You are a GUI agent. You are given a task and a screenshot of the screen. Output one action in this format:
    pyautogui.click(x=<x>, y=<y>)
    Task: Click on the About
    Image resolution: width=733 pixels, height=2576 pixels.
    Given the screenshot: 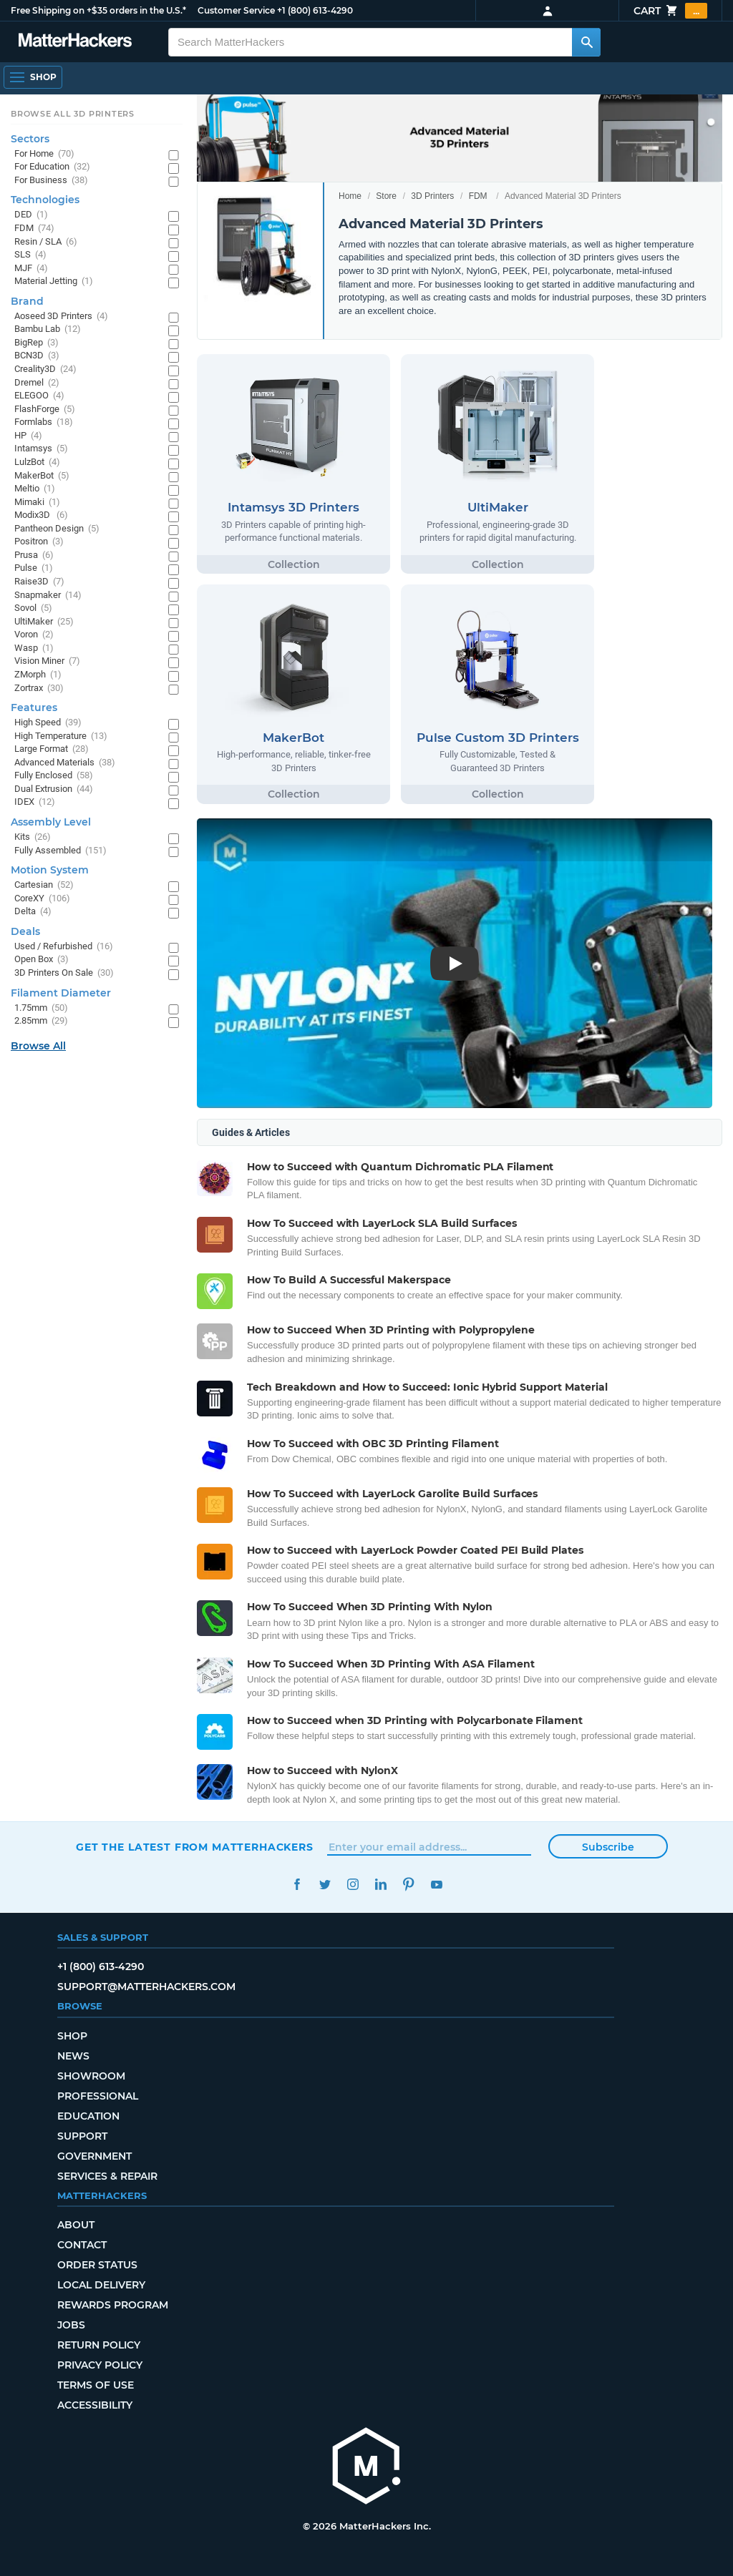 What is the action you would take?
    pyautogui.click(x=75, y=2224)
    